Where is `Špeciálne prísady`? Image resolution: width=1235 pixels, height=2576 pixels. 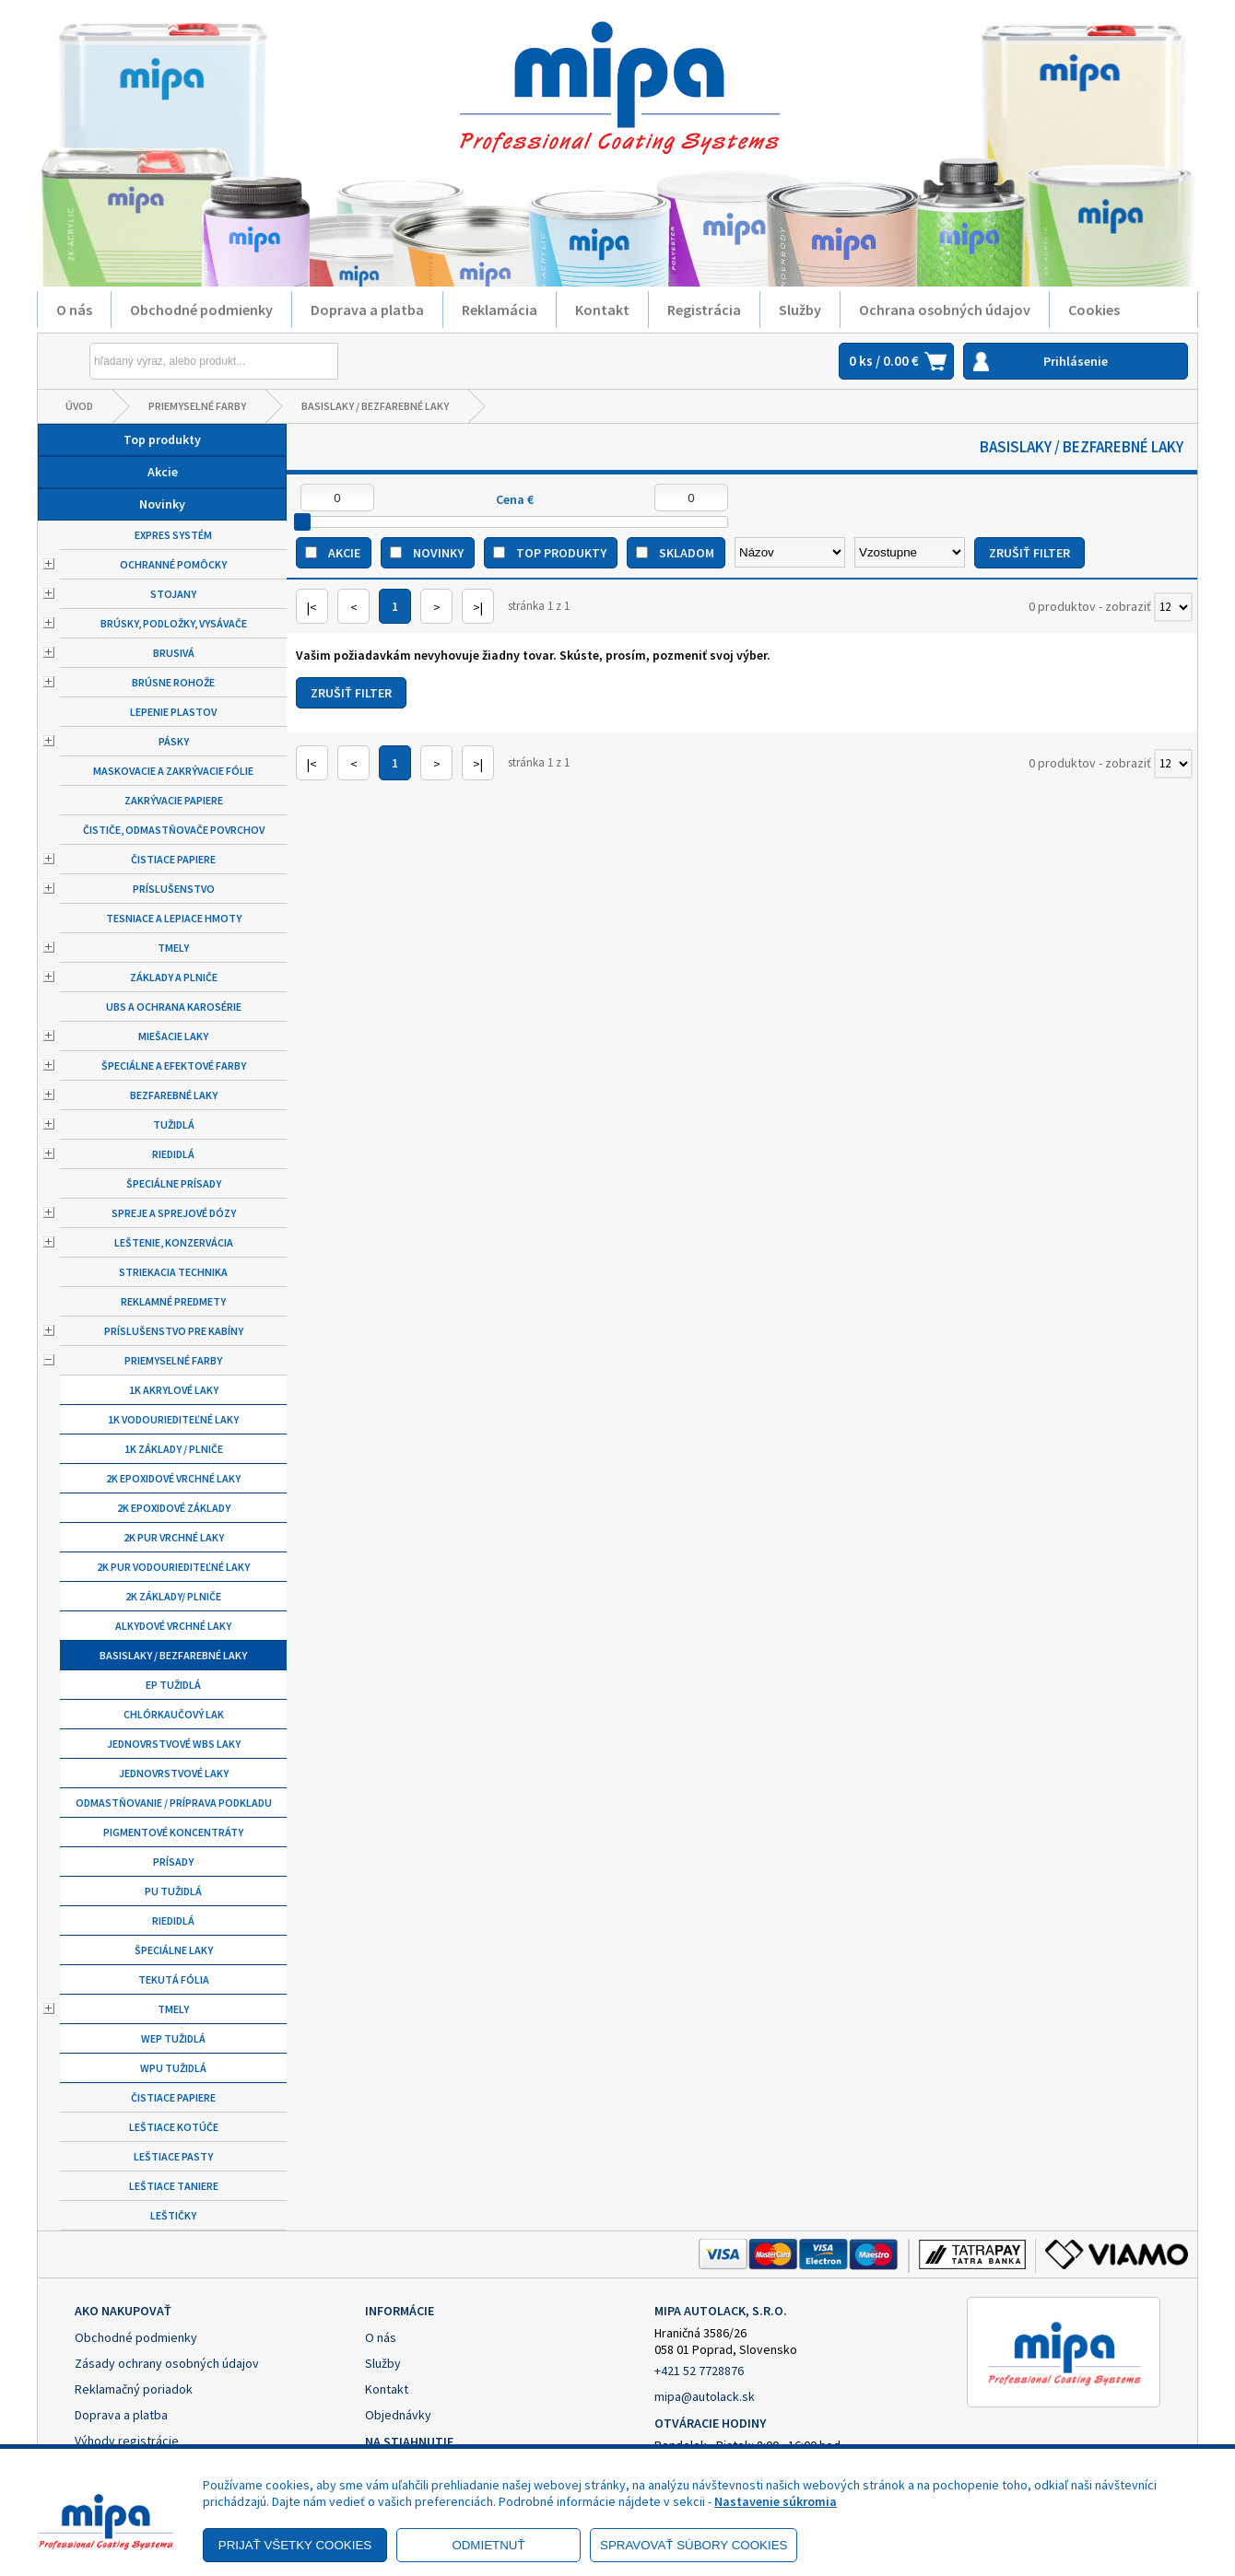
Špeciálne prísady is located at coordinates (173, 1183).